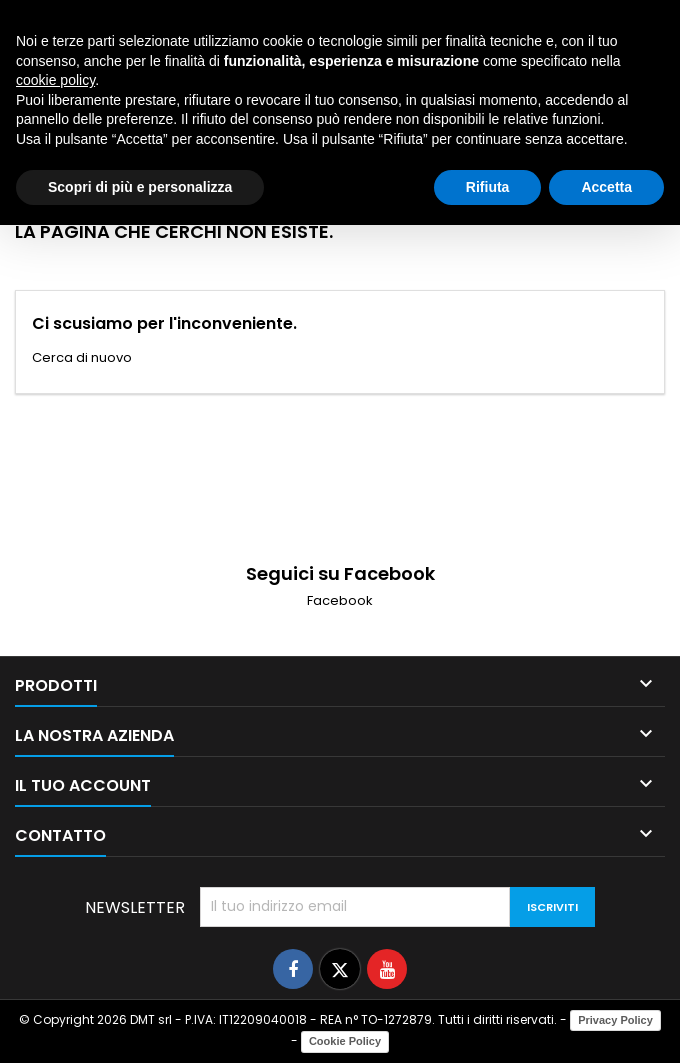 The height and width of the screenshot is (1063, 680). What do you see at coordinates (345, 1041) in the screenshot?
I see `Cookie Policy` at bounding box center [345, 1041].